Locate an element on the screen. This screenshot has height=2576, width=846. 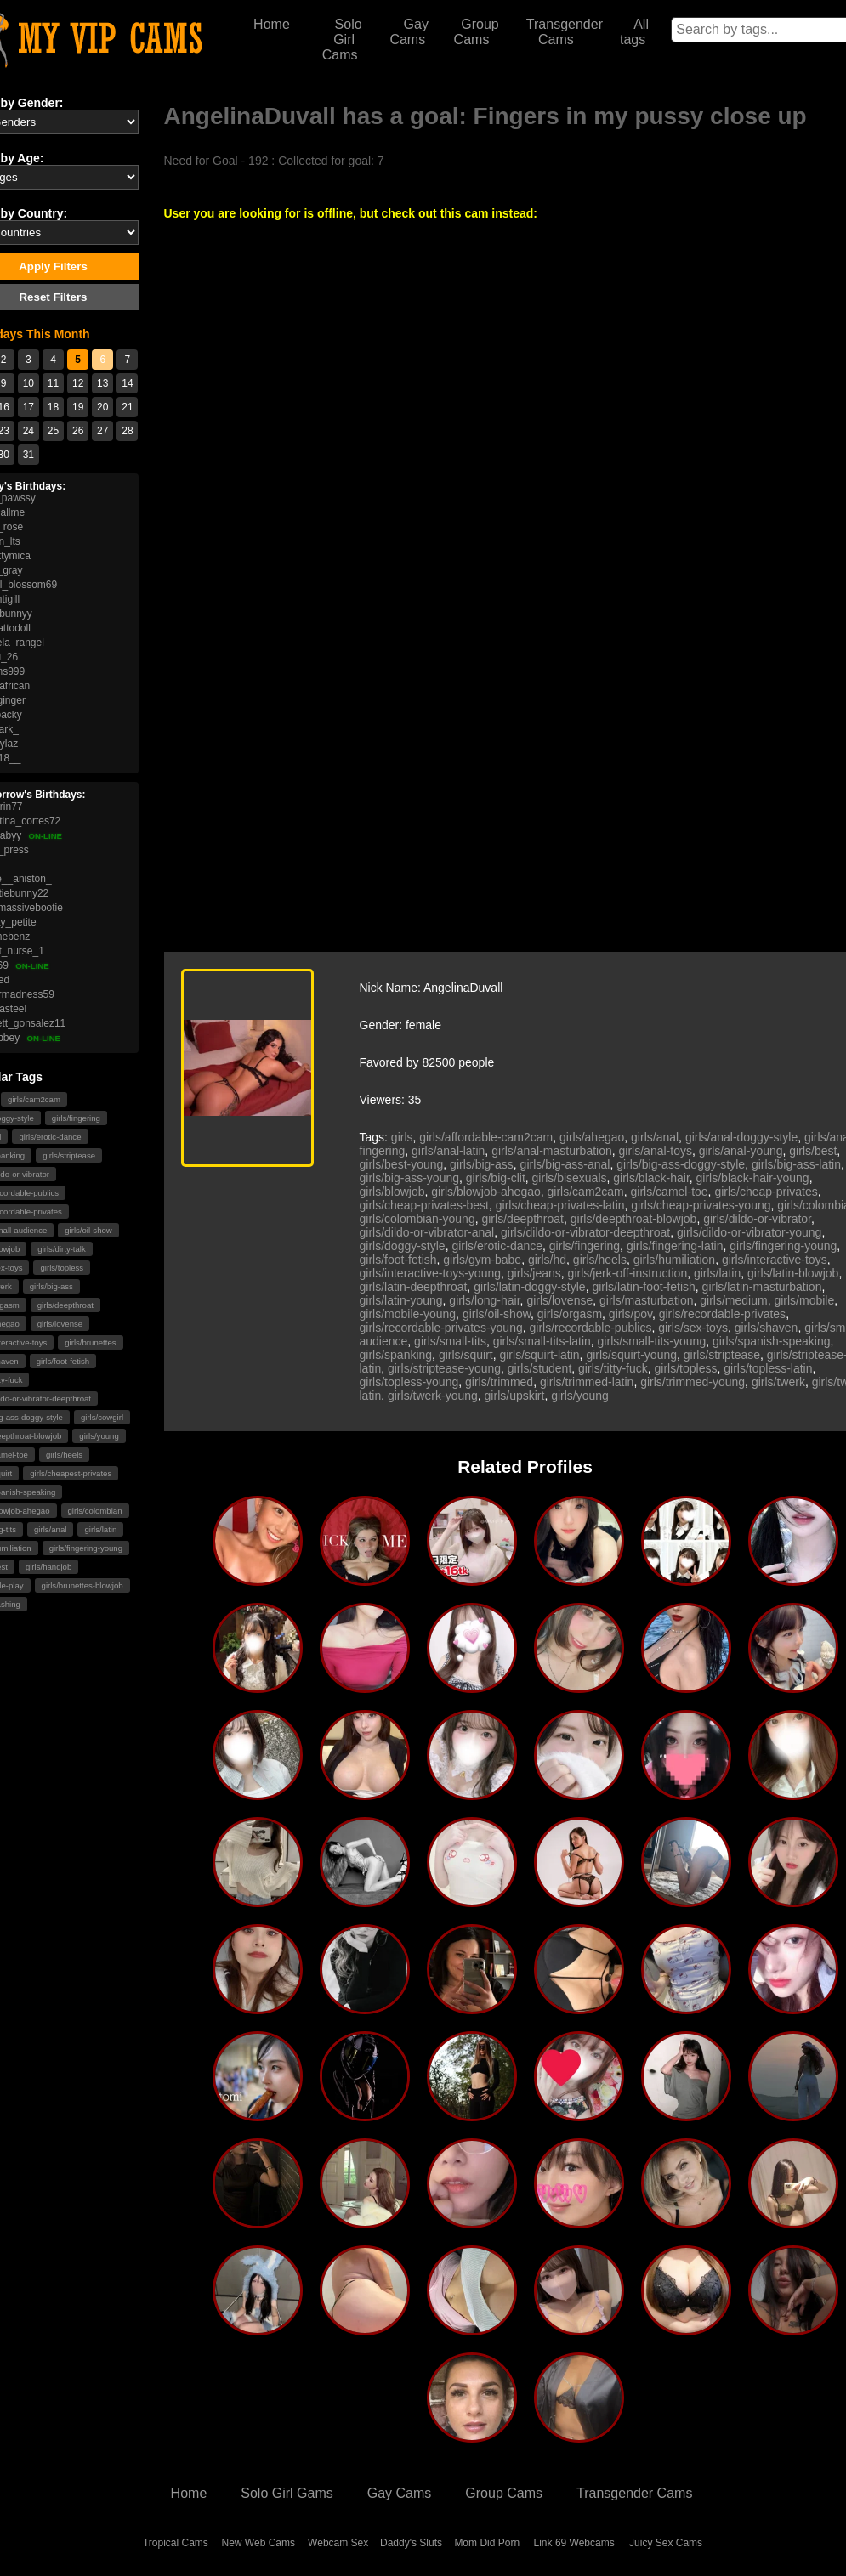
girls/fingering-latin is located at coordinates (675, 1246).